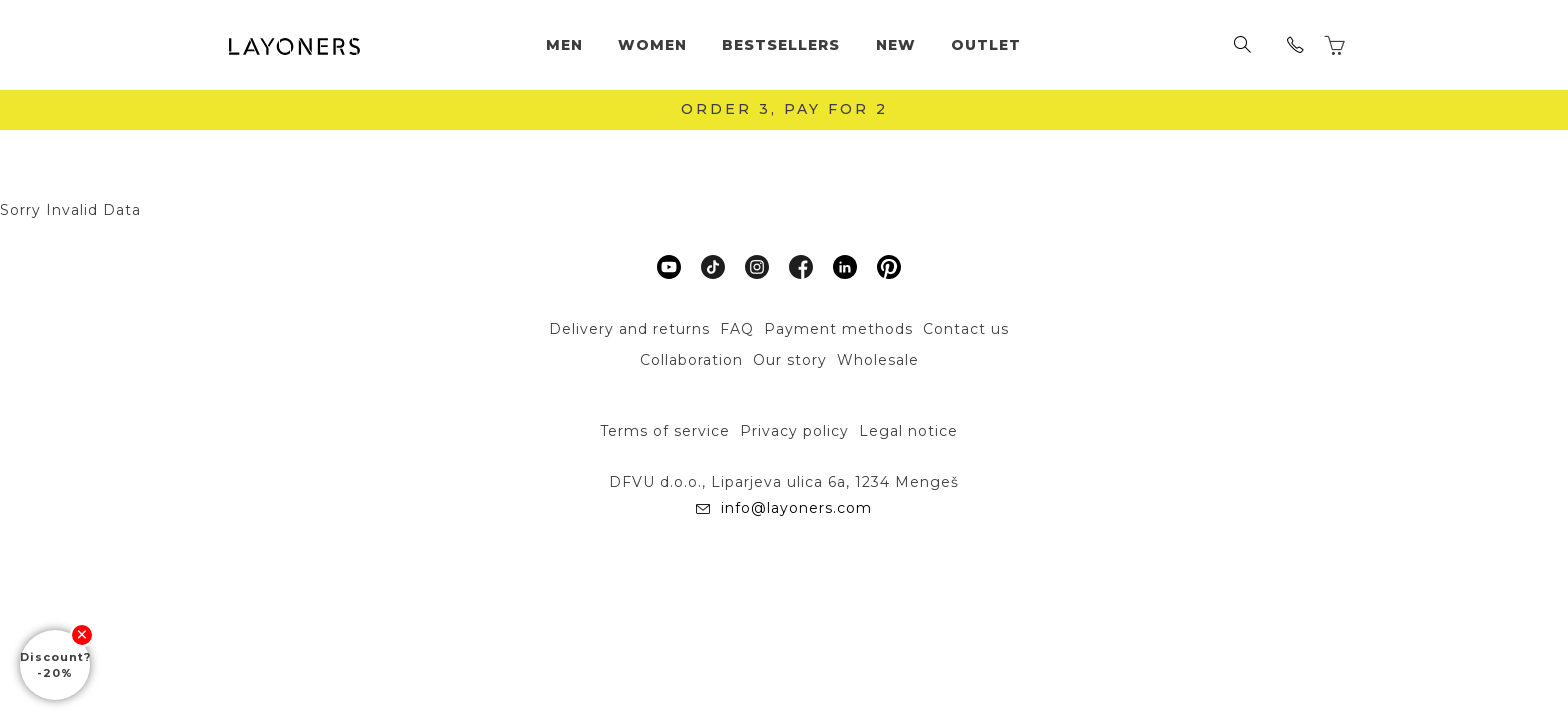 This screenshot has height=720, width=1568. I want to click on Outlet, so click(986, 45).